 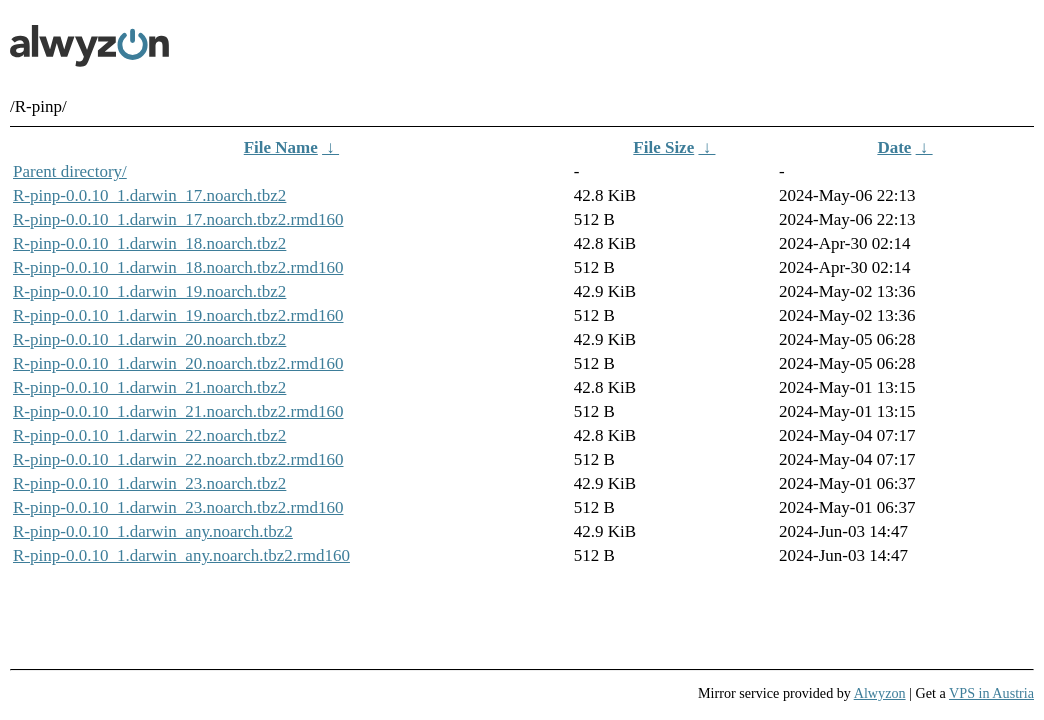 I want to click on File Name, so click(x=281, y=147).